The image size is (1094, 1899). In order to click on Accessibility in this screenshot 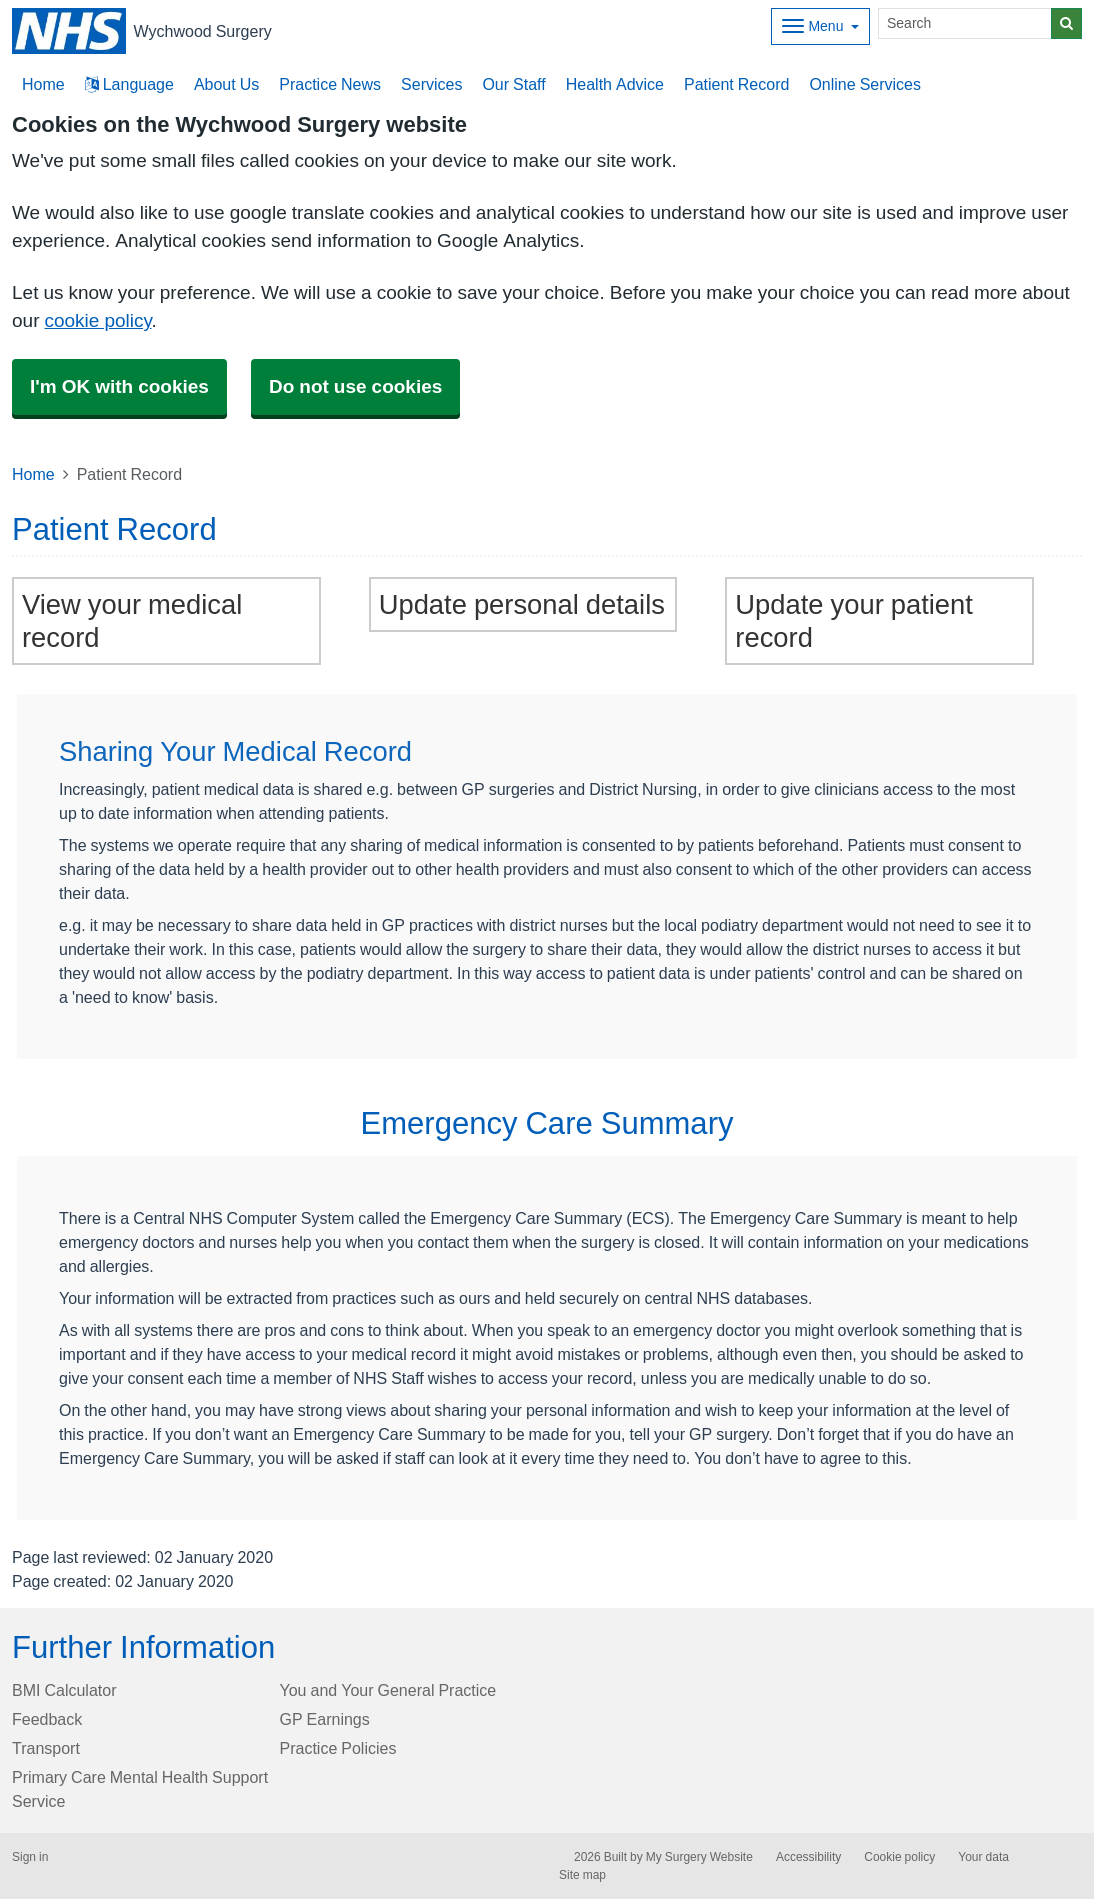, I will do `click(808, 1857)`.